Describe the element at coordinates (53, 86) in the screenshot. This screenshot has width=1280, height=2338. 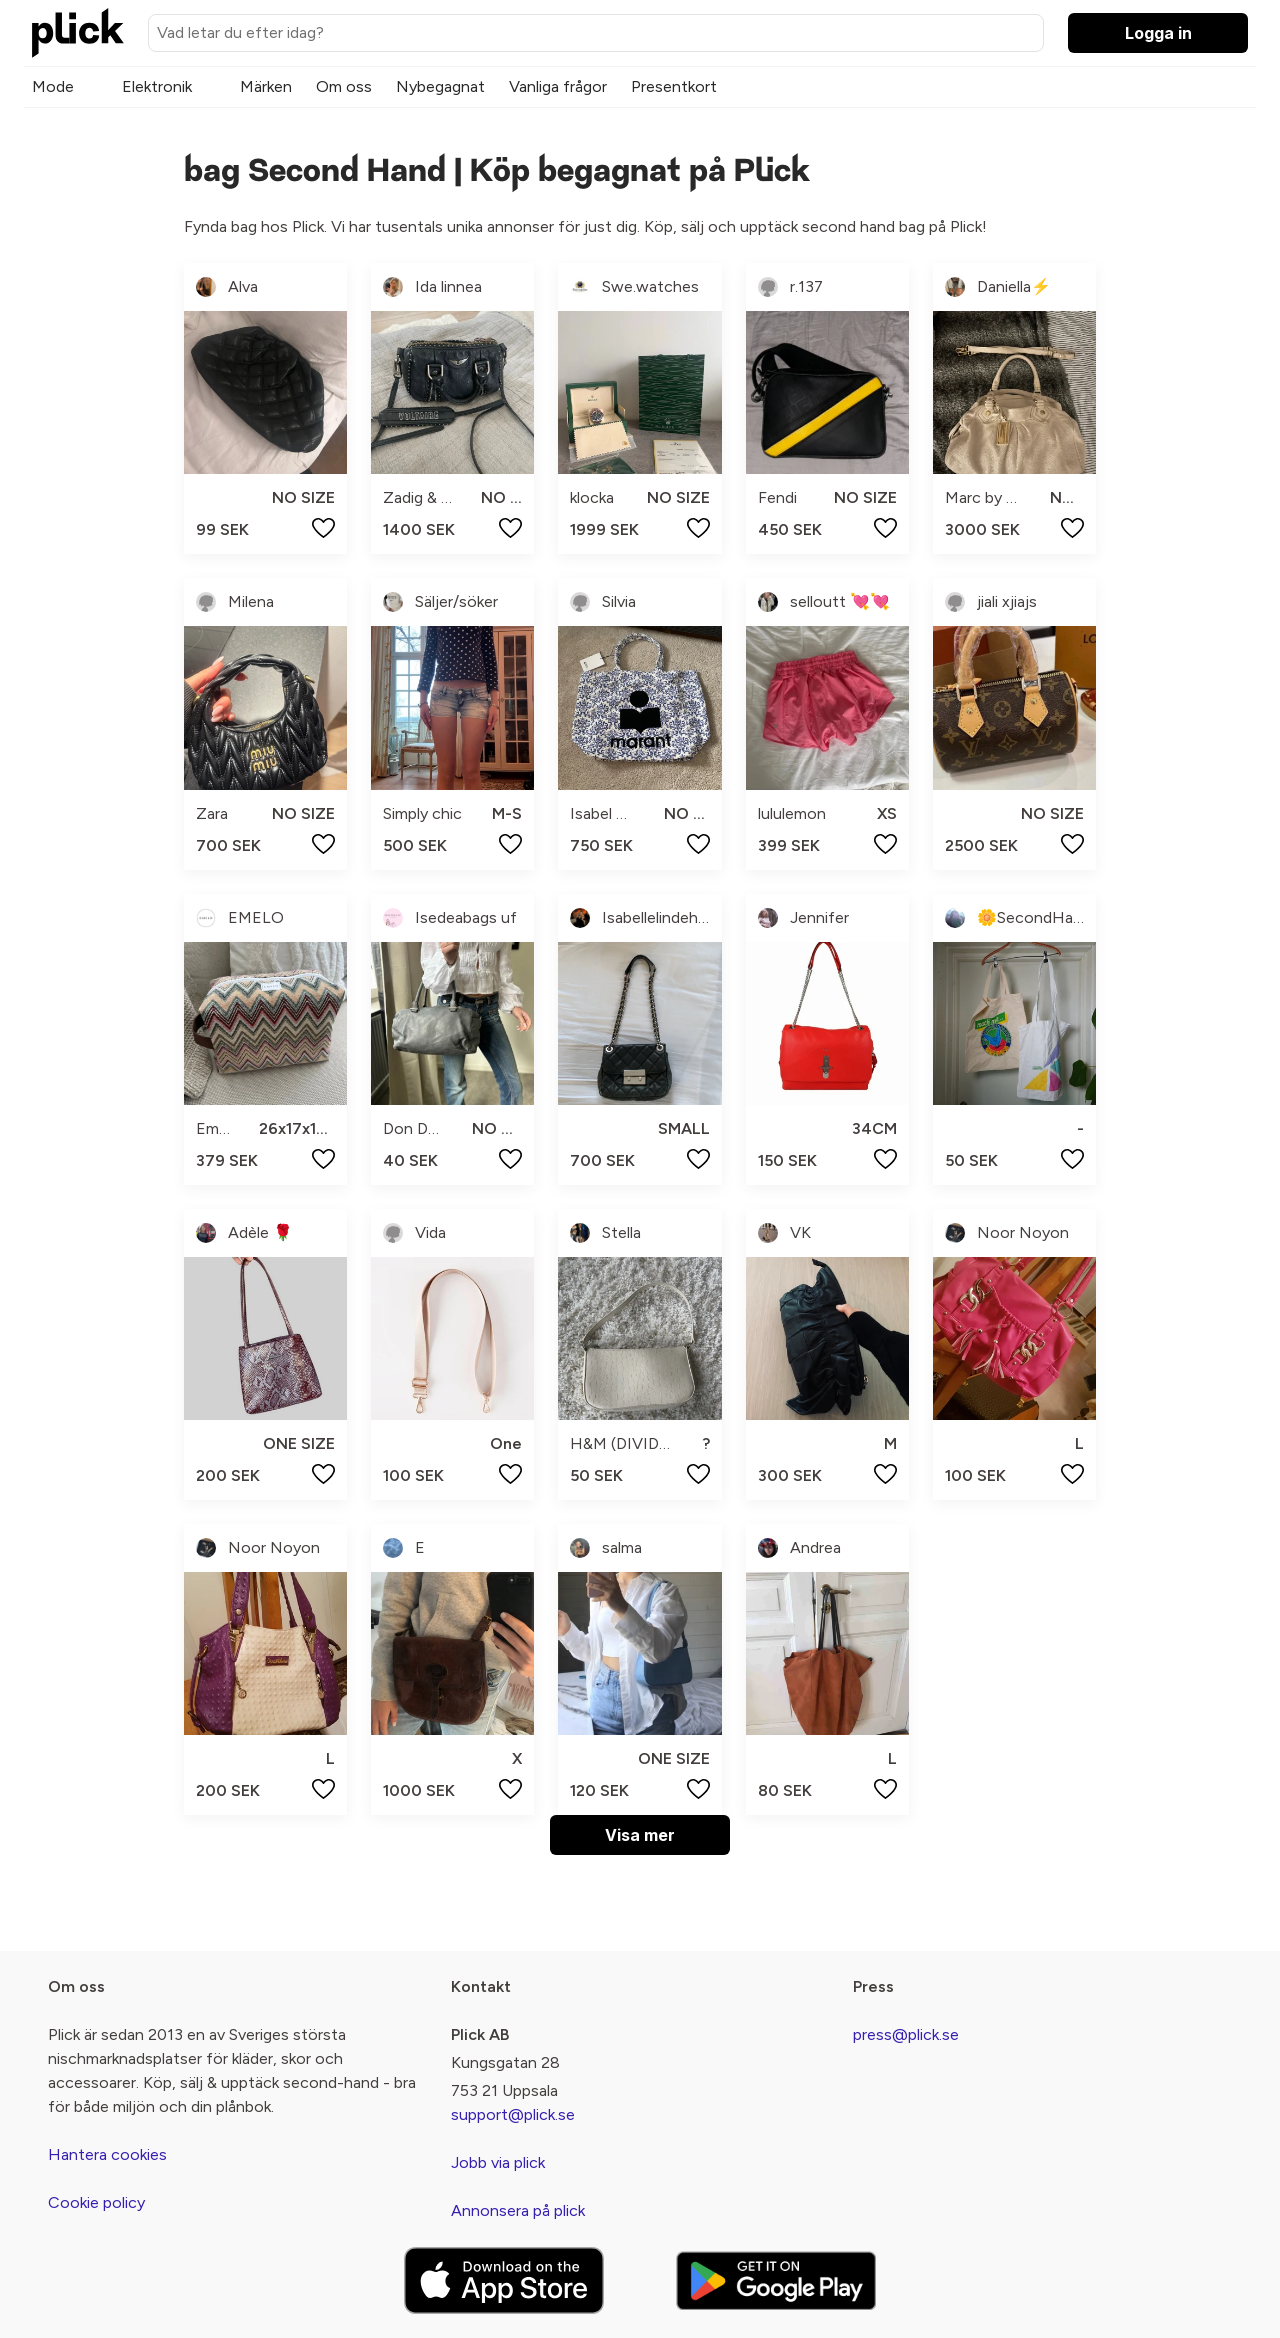
I see `Mode` at that location.